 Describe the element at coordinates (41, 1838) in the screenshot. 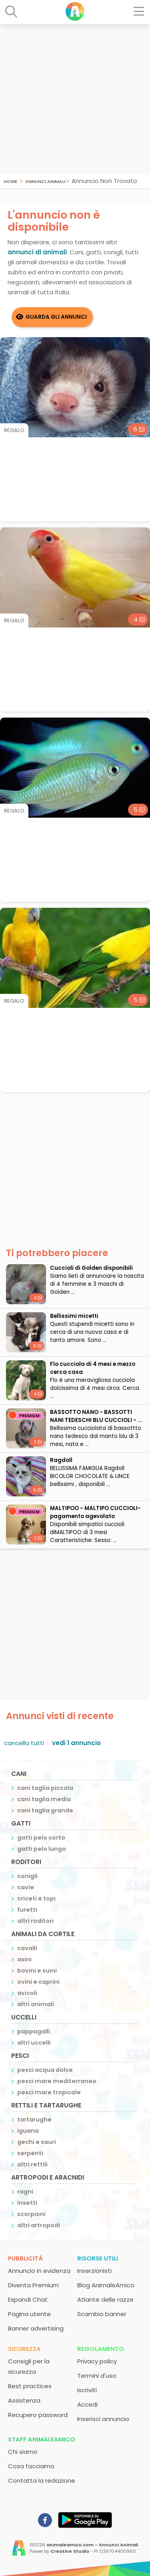

I see `gatti pelo corto` at that location.